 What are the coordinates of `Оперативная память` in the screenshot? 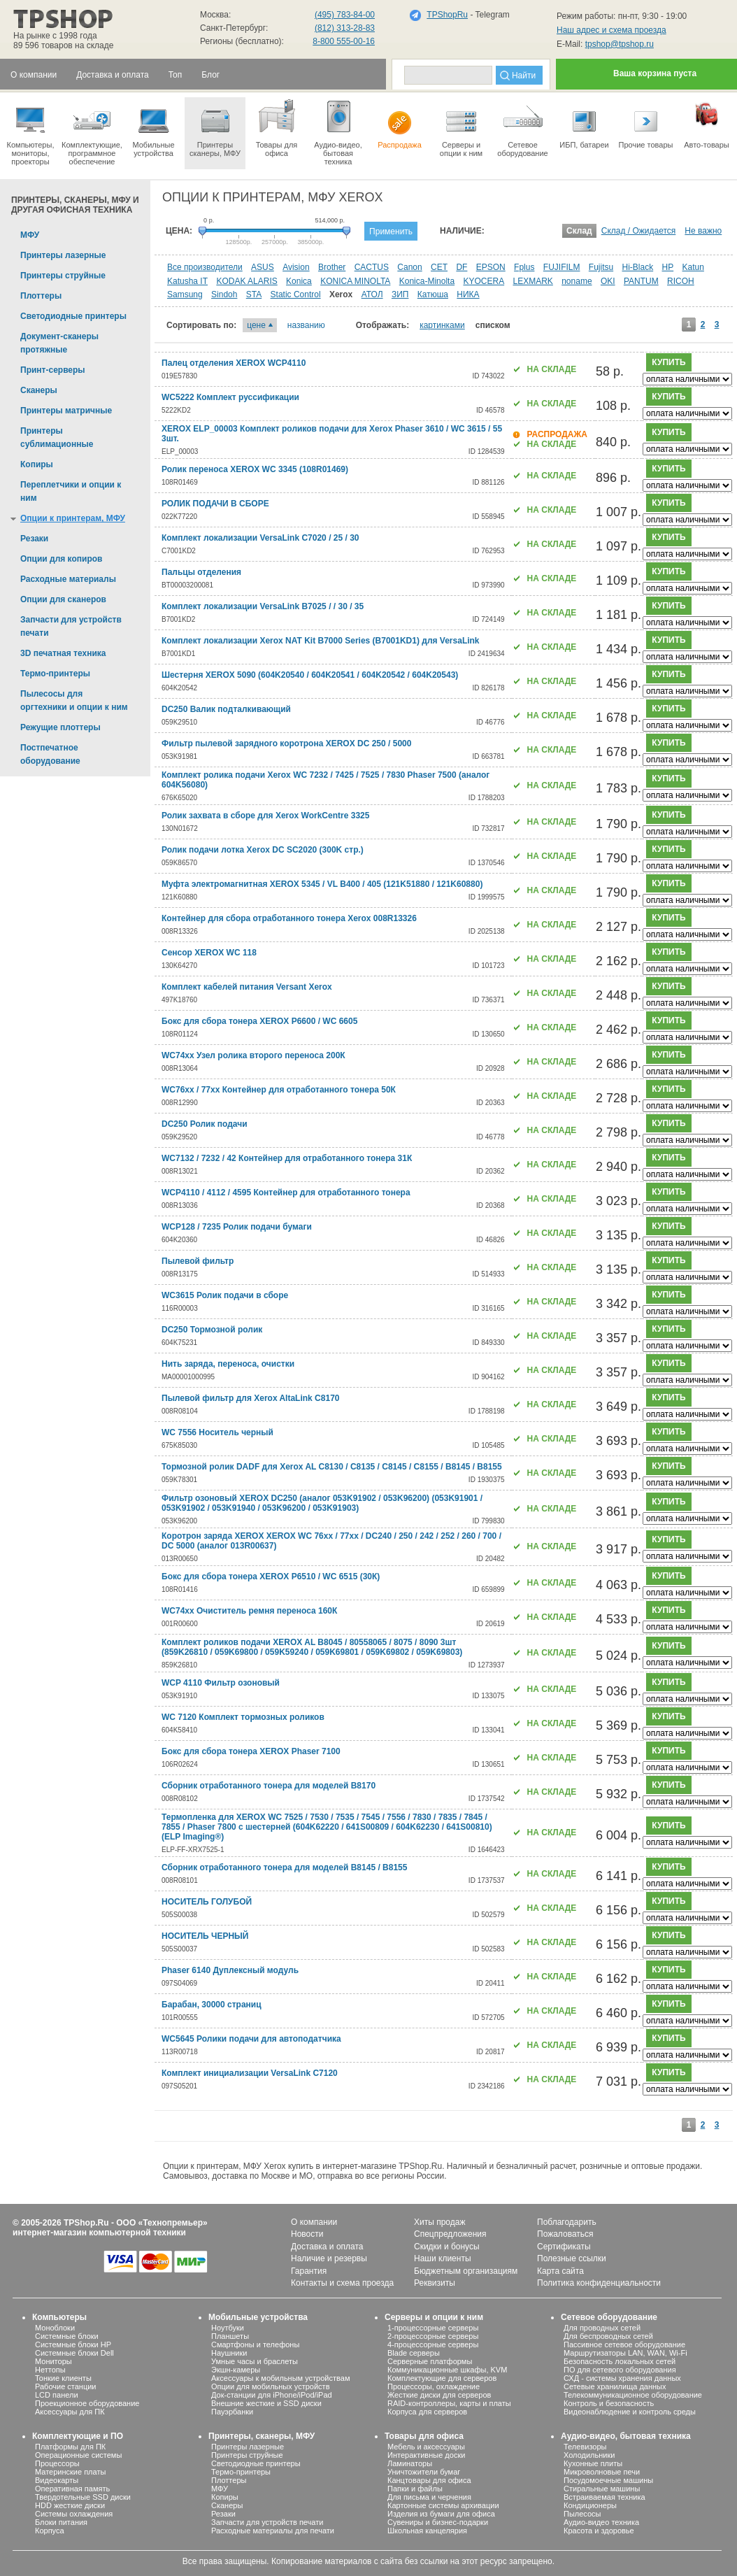 It's located at (72, 2488).